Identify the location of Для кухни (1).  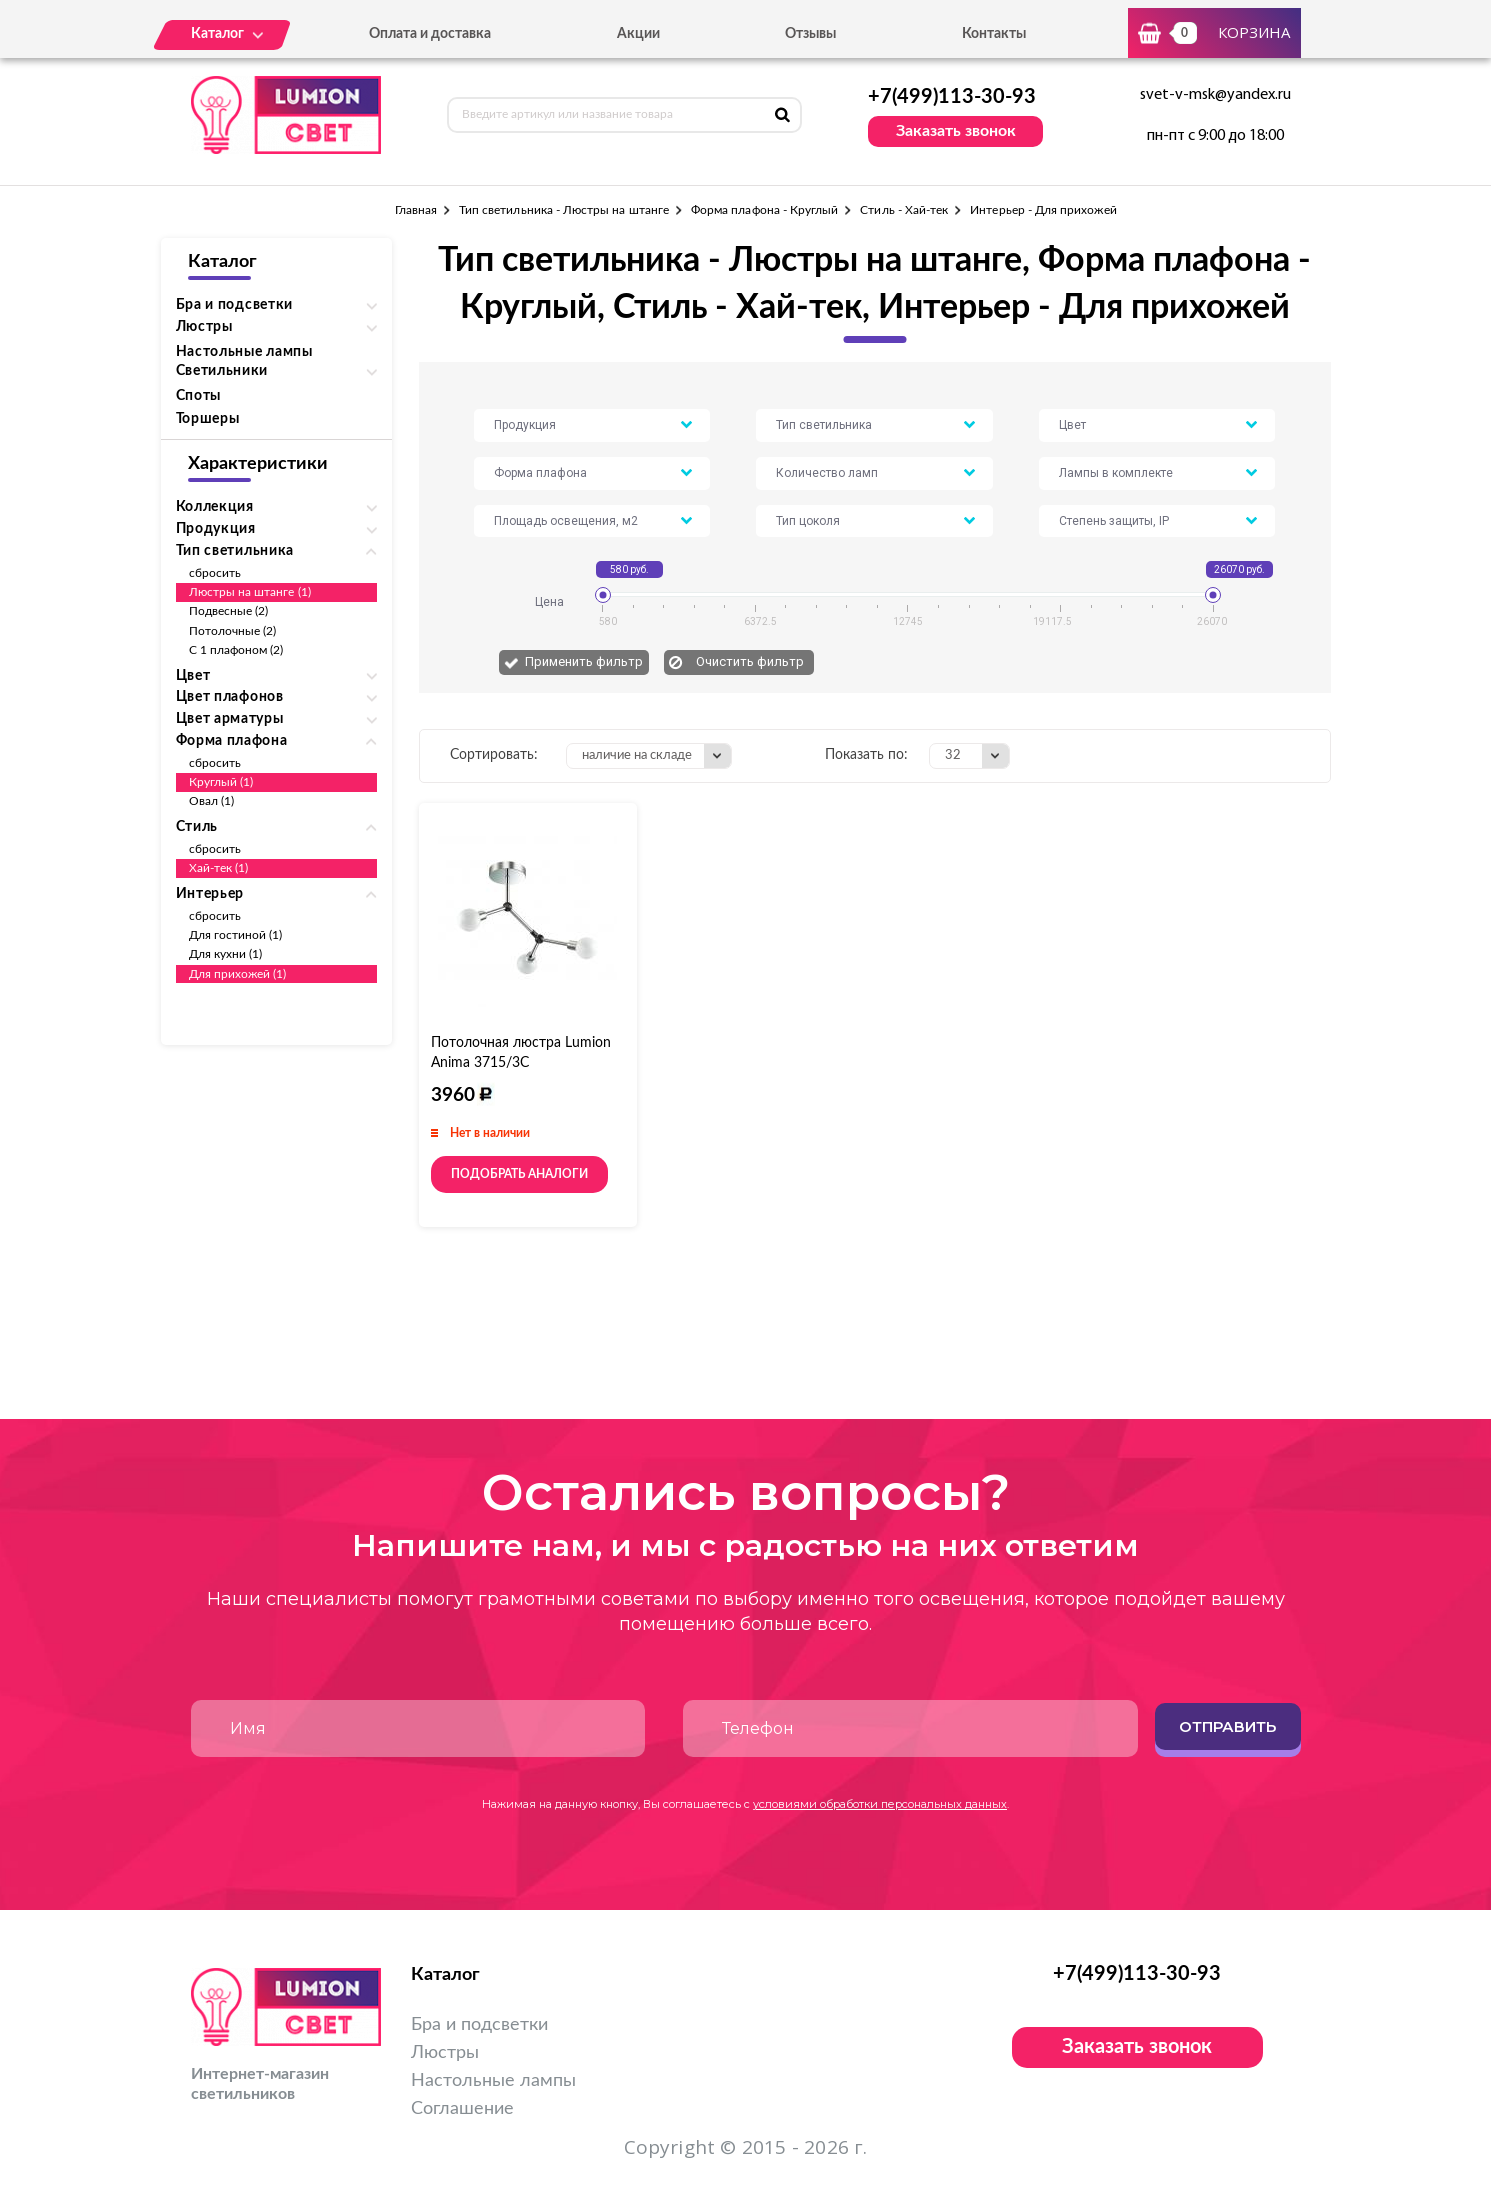
(226, 954).